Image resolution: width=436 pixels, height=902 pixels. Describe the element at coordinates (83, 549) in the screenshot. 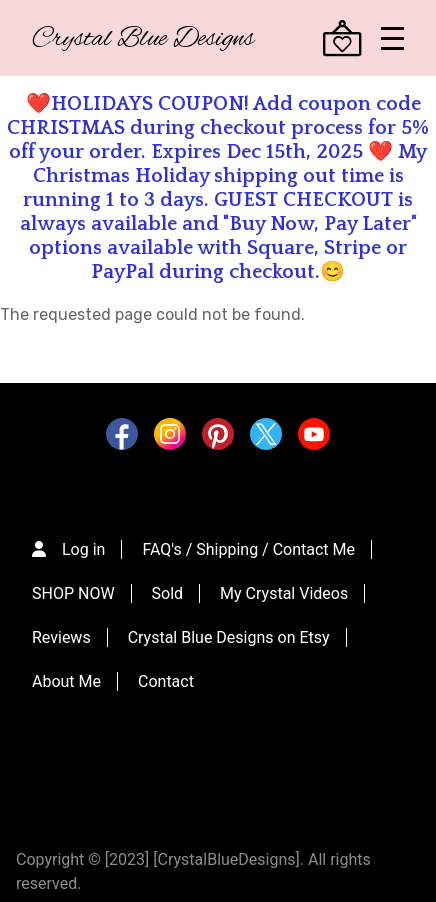

I see `Log in` at that location.